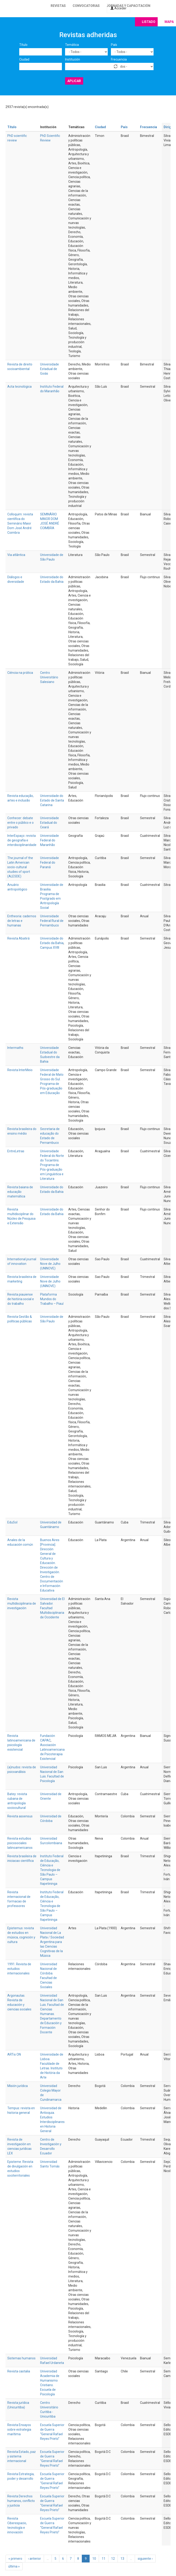 Image resolution: width=176 pixels, height=2576 pixels. Describe the element at coordinates (15, 2558) in the screenshot. I see `« primero` at that location.